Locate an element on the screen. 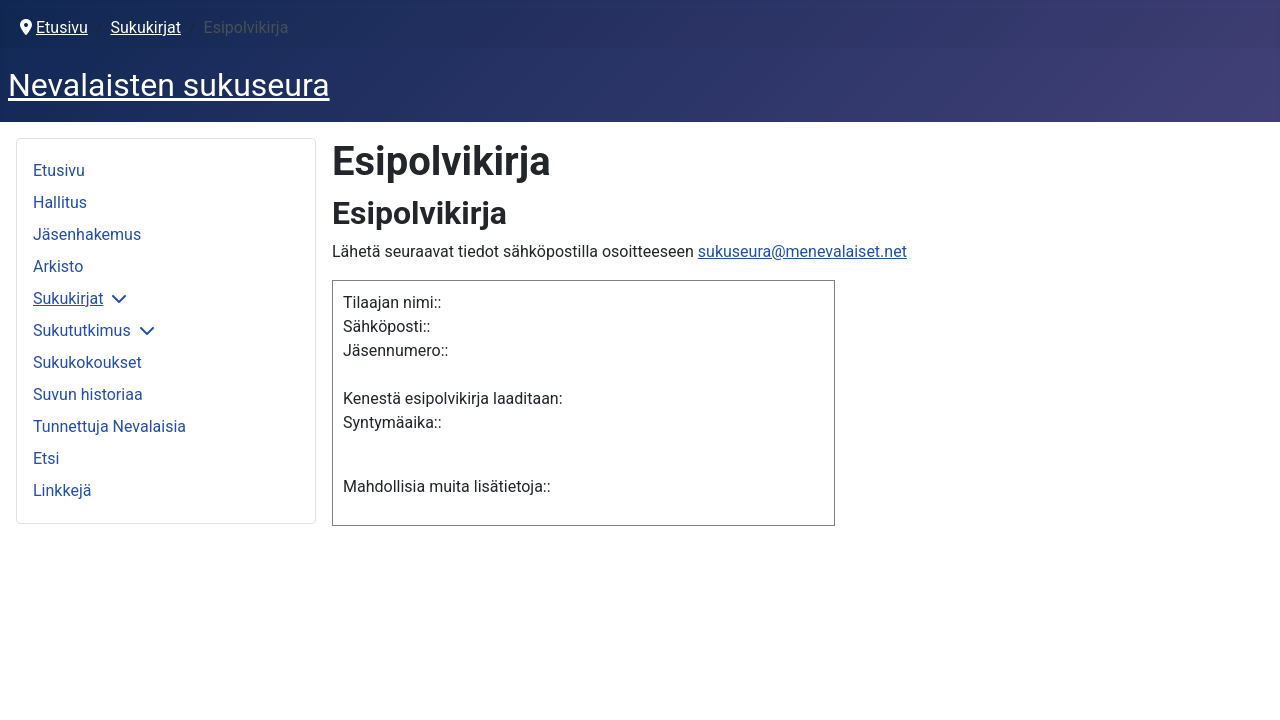 The height and width of the screenshot is (720, 1280). Hallitus is located at coordinates (60, 202).